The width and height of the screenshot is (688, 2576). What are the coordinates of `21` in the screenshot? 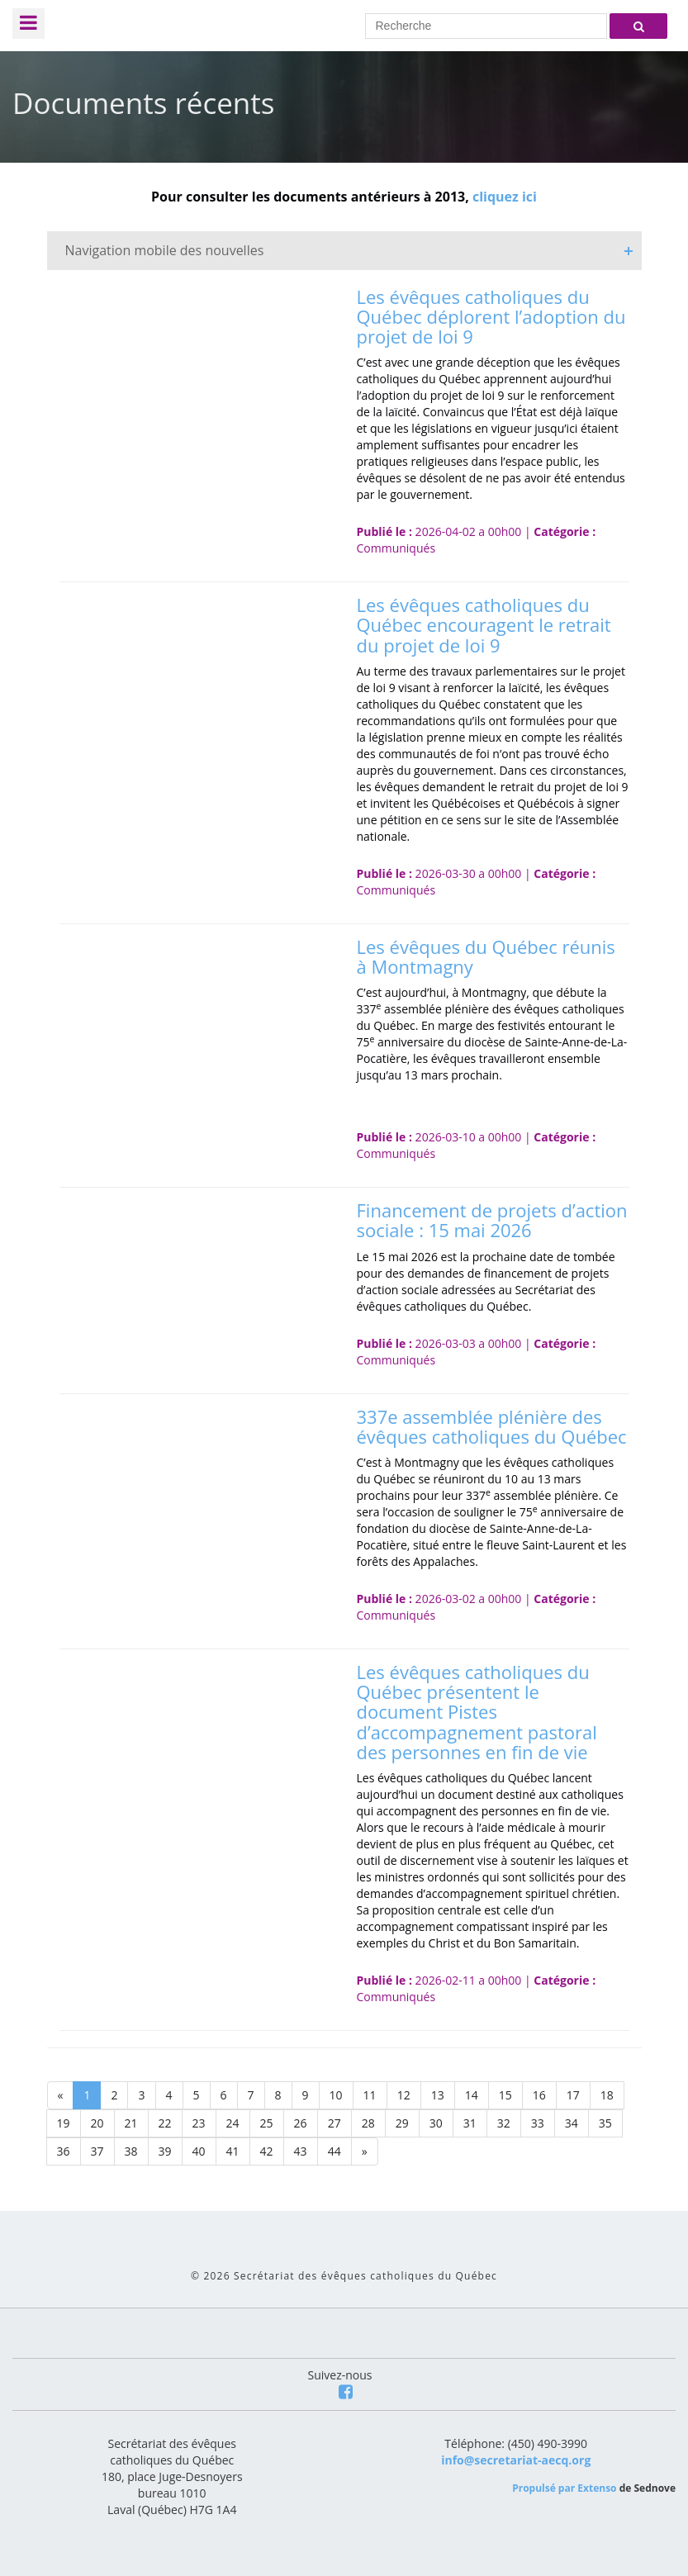 It's located at (131, 2123).